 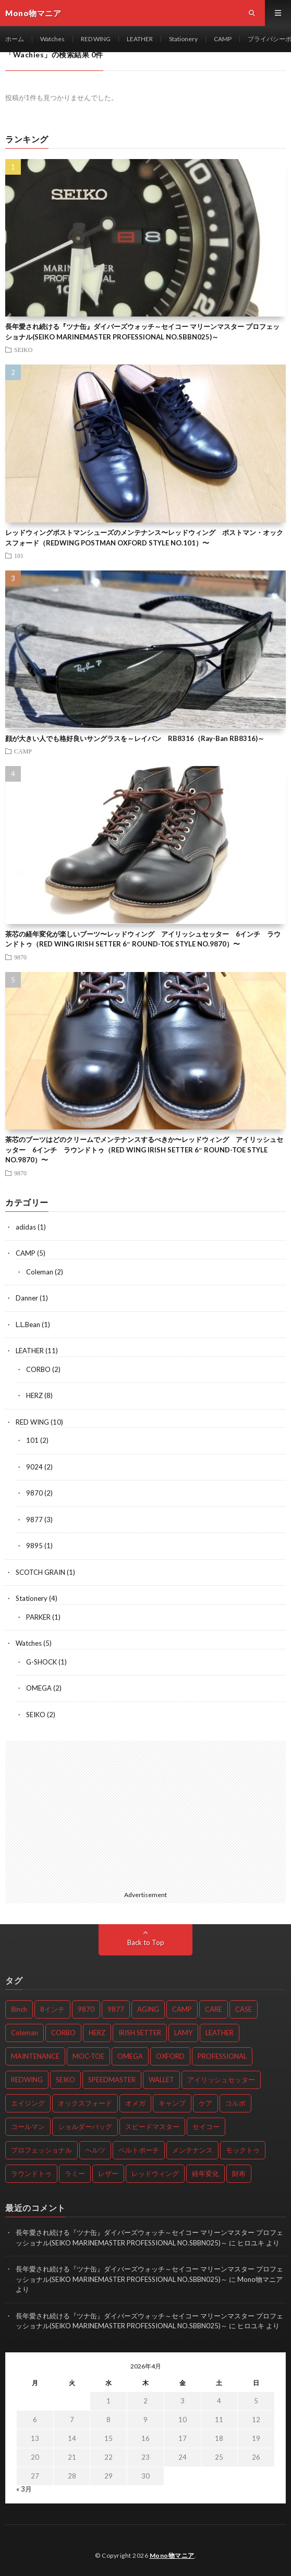 I want to click on [Advertisement], so click(x=145, y=1814).